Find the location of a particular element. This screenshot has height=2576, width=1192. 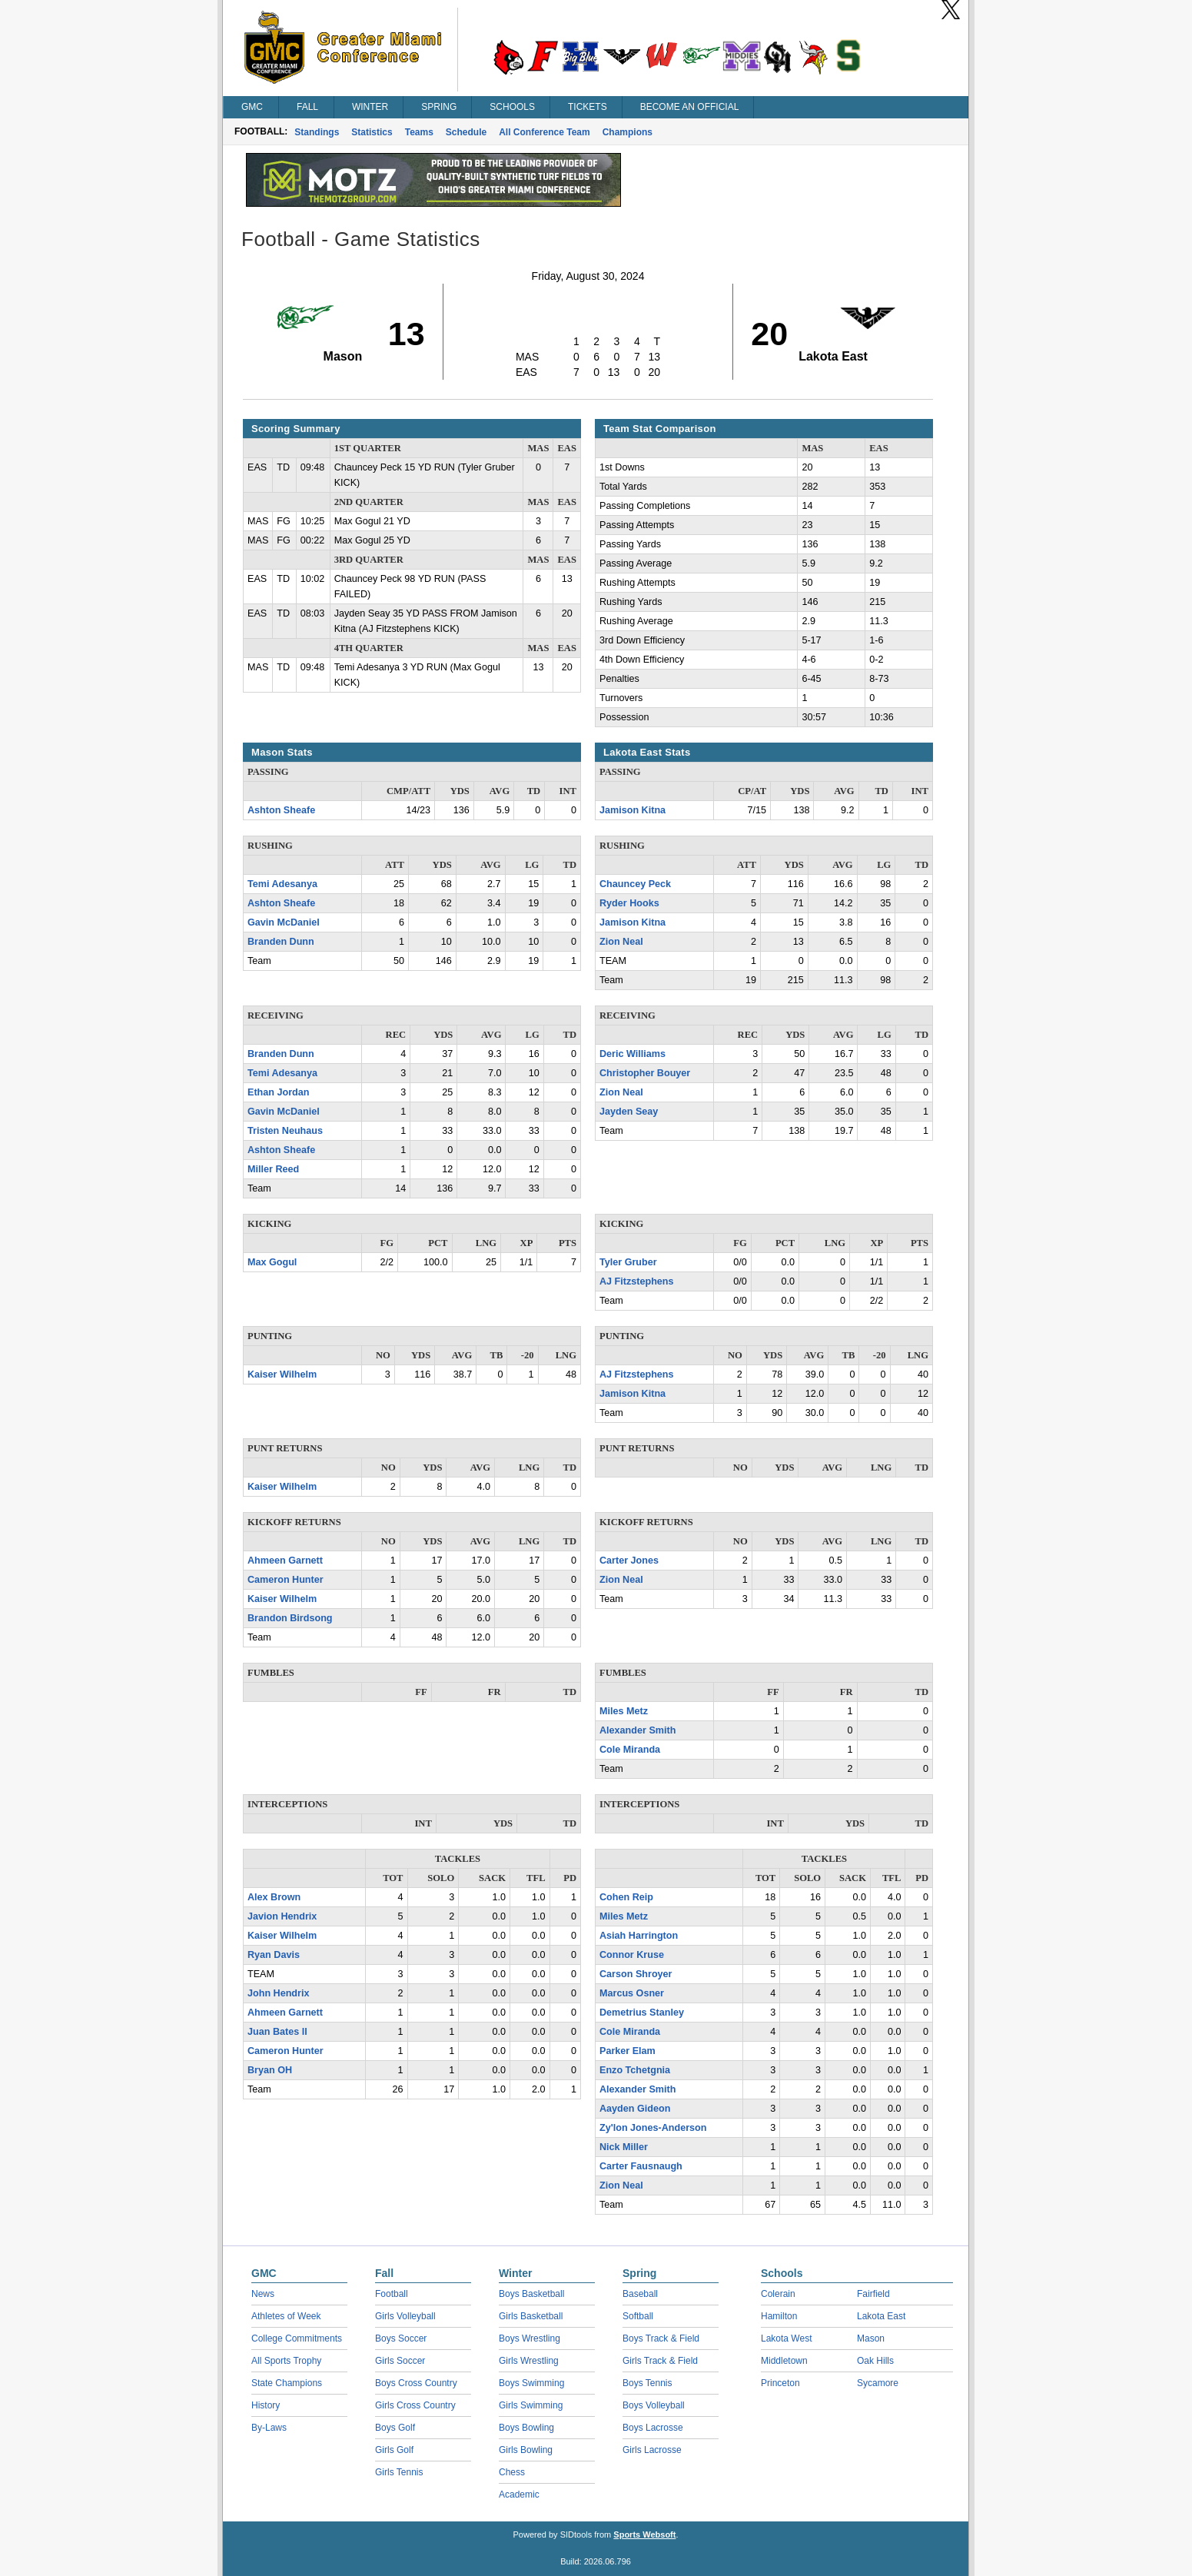

Alex Brown is located at coordinates (273, 1897).